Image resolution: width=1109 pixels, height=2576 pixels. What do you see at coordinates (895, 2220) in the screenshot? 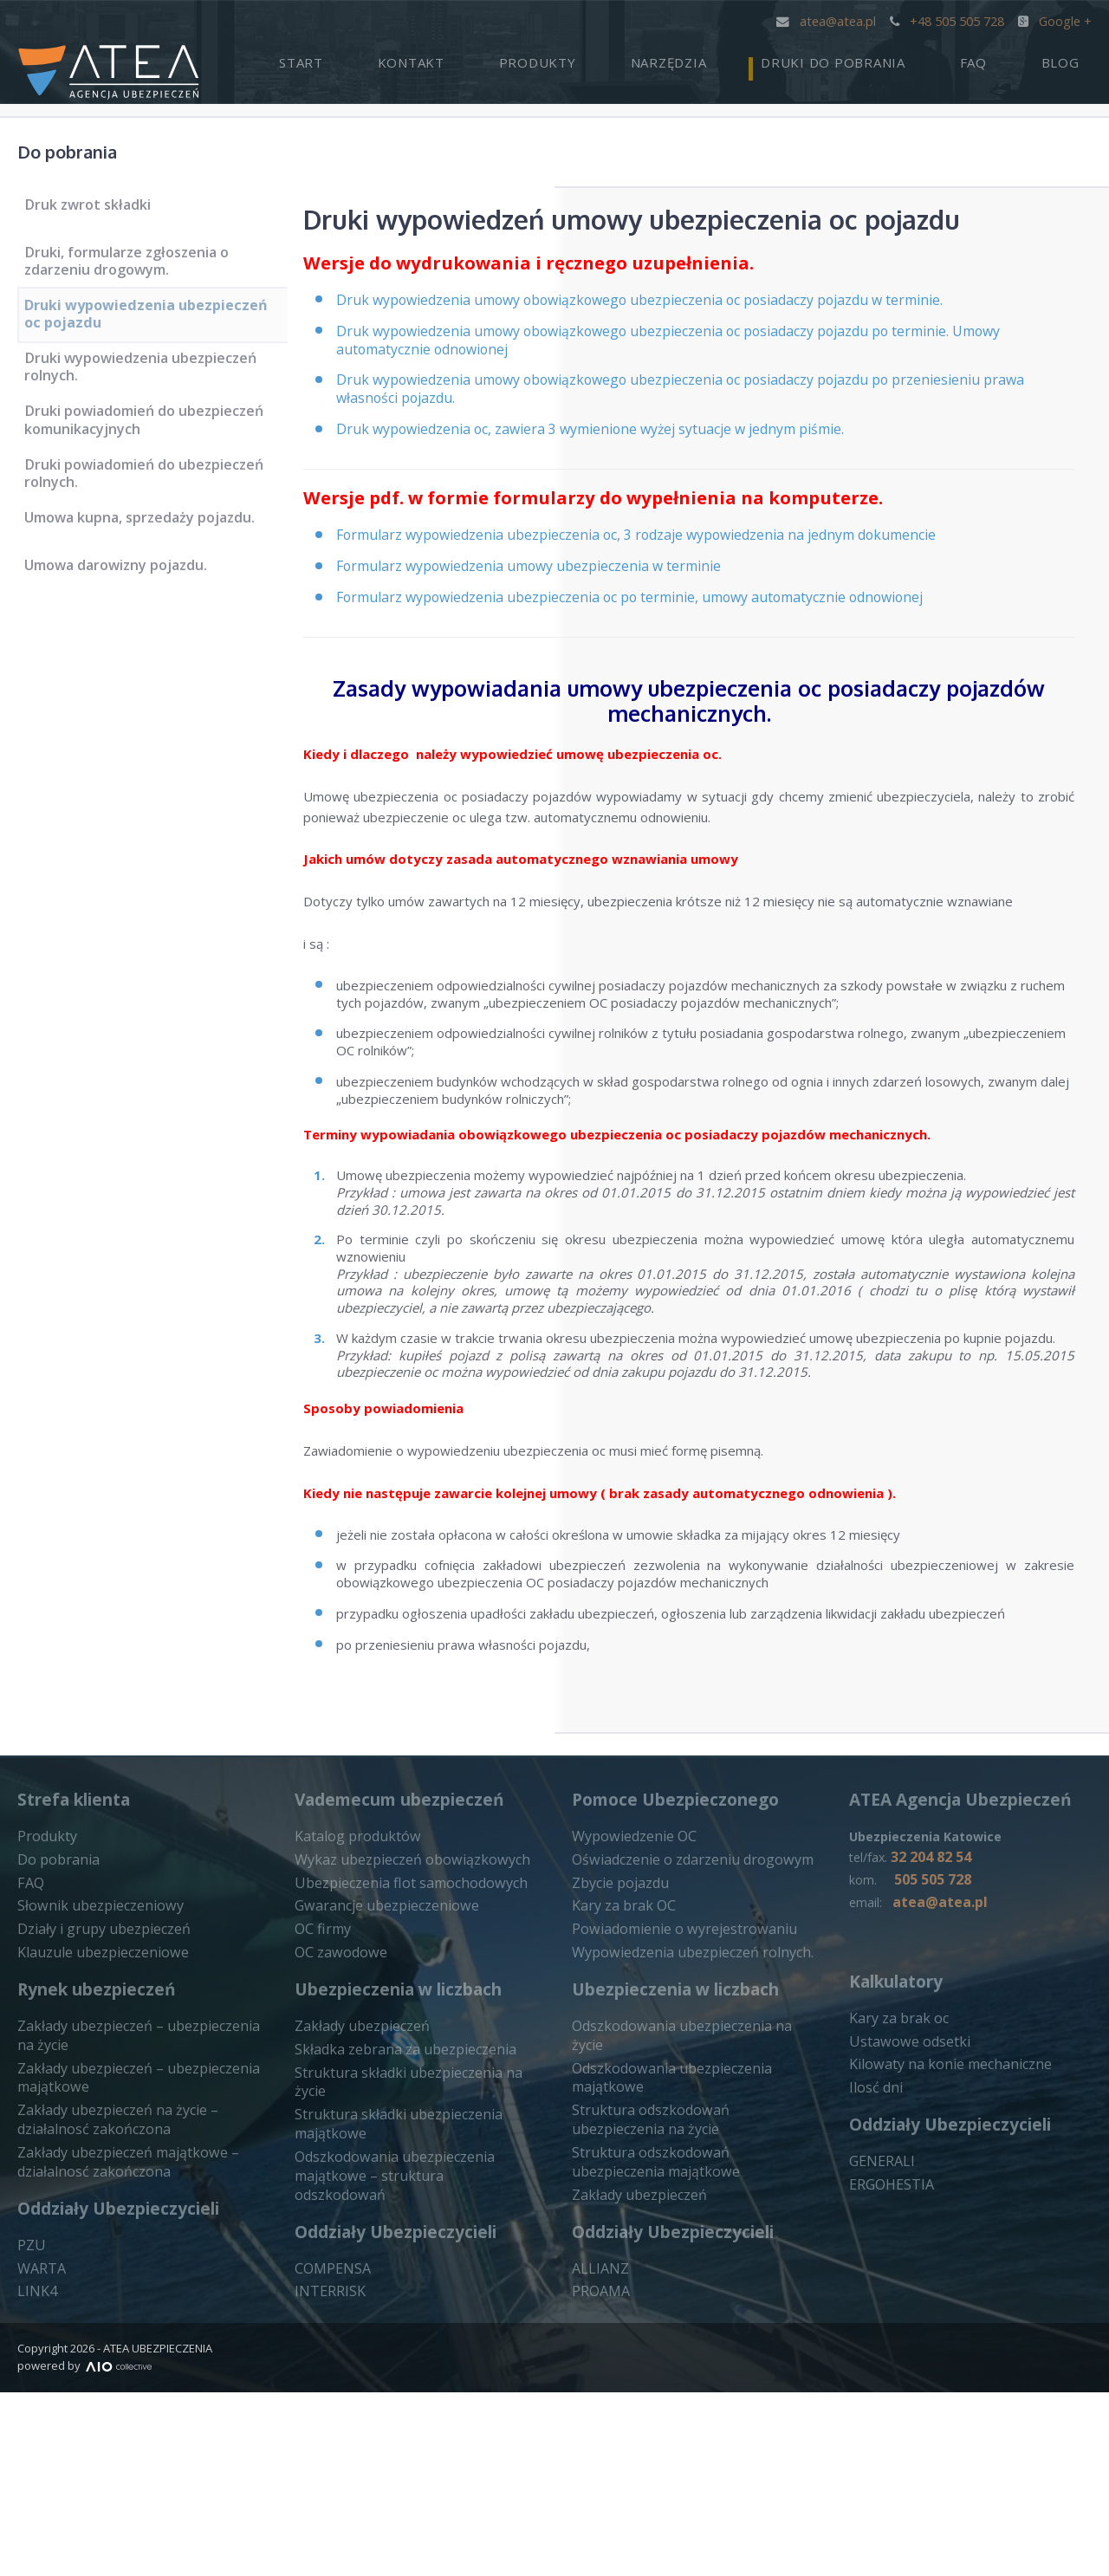
I see `Kary za brak oc` at bounding box center [895, 2220].